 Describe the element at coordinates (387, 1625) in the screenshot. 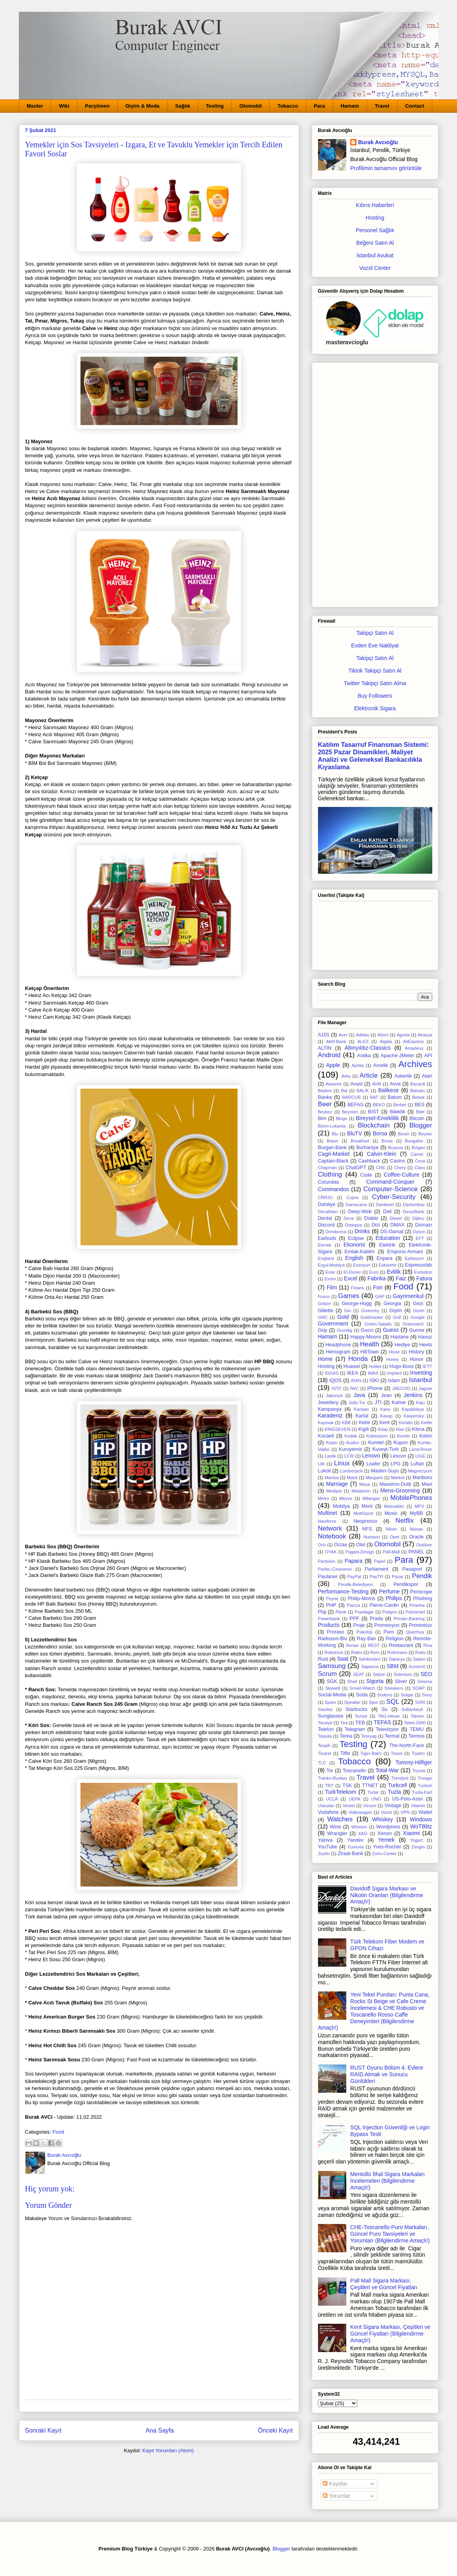

I see `Promosyon` at that location.